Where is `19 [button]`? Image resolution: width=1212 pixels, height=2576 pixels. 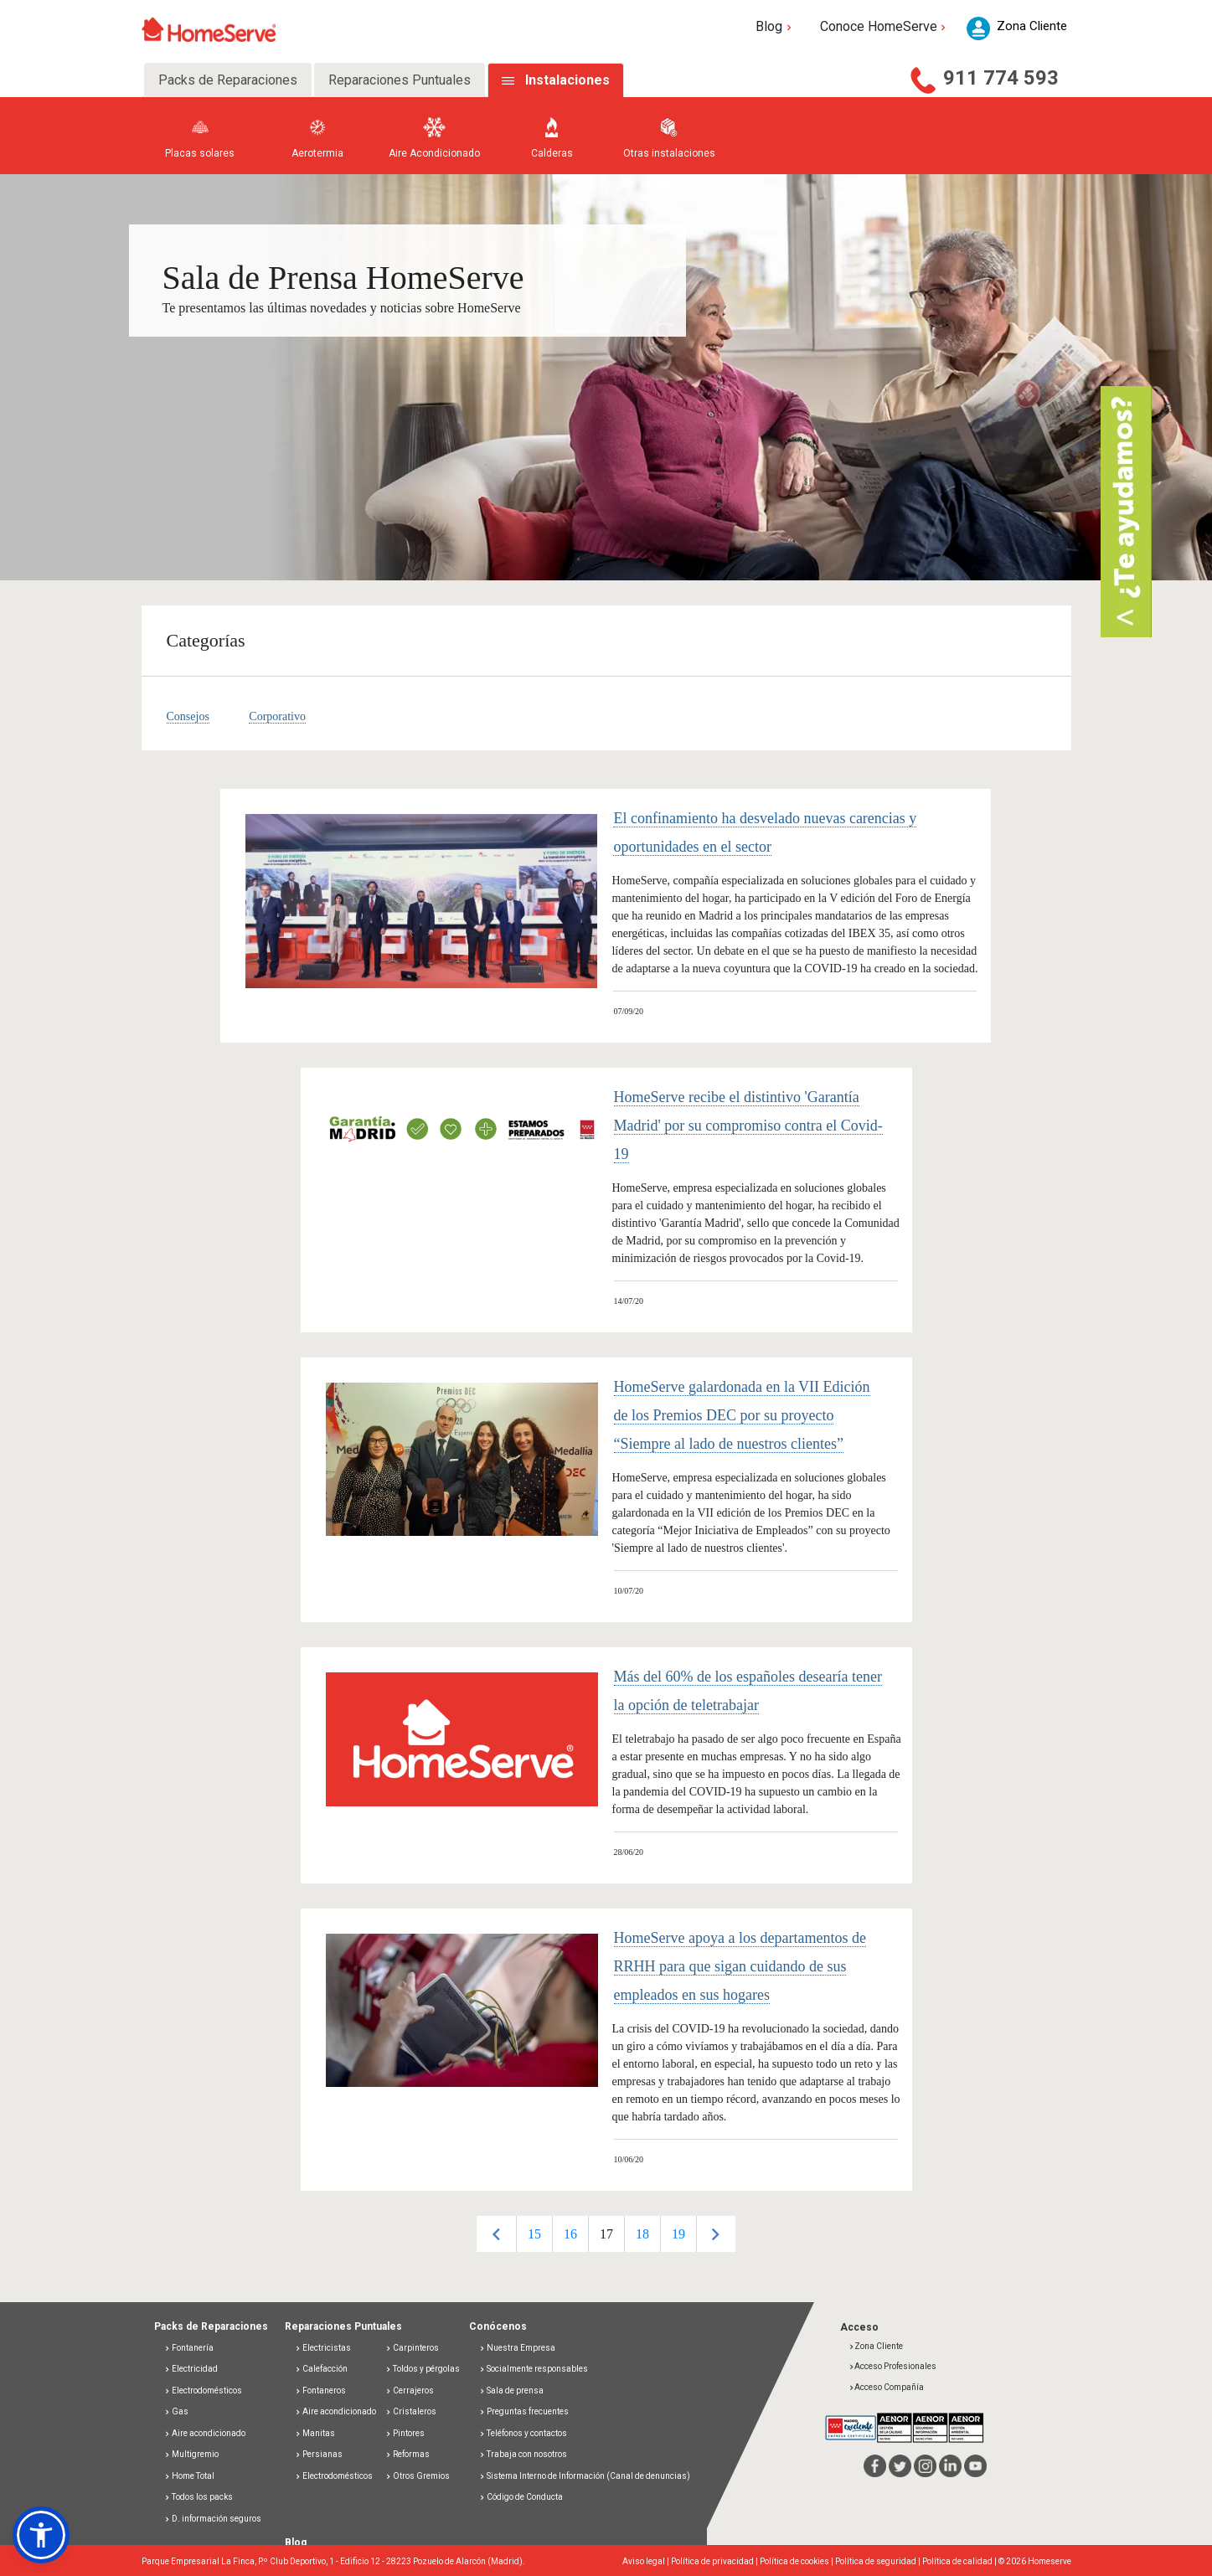
19 [button] is located at coordinates (678, 2234).